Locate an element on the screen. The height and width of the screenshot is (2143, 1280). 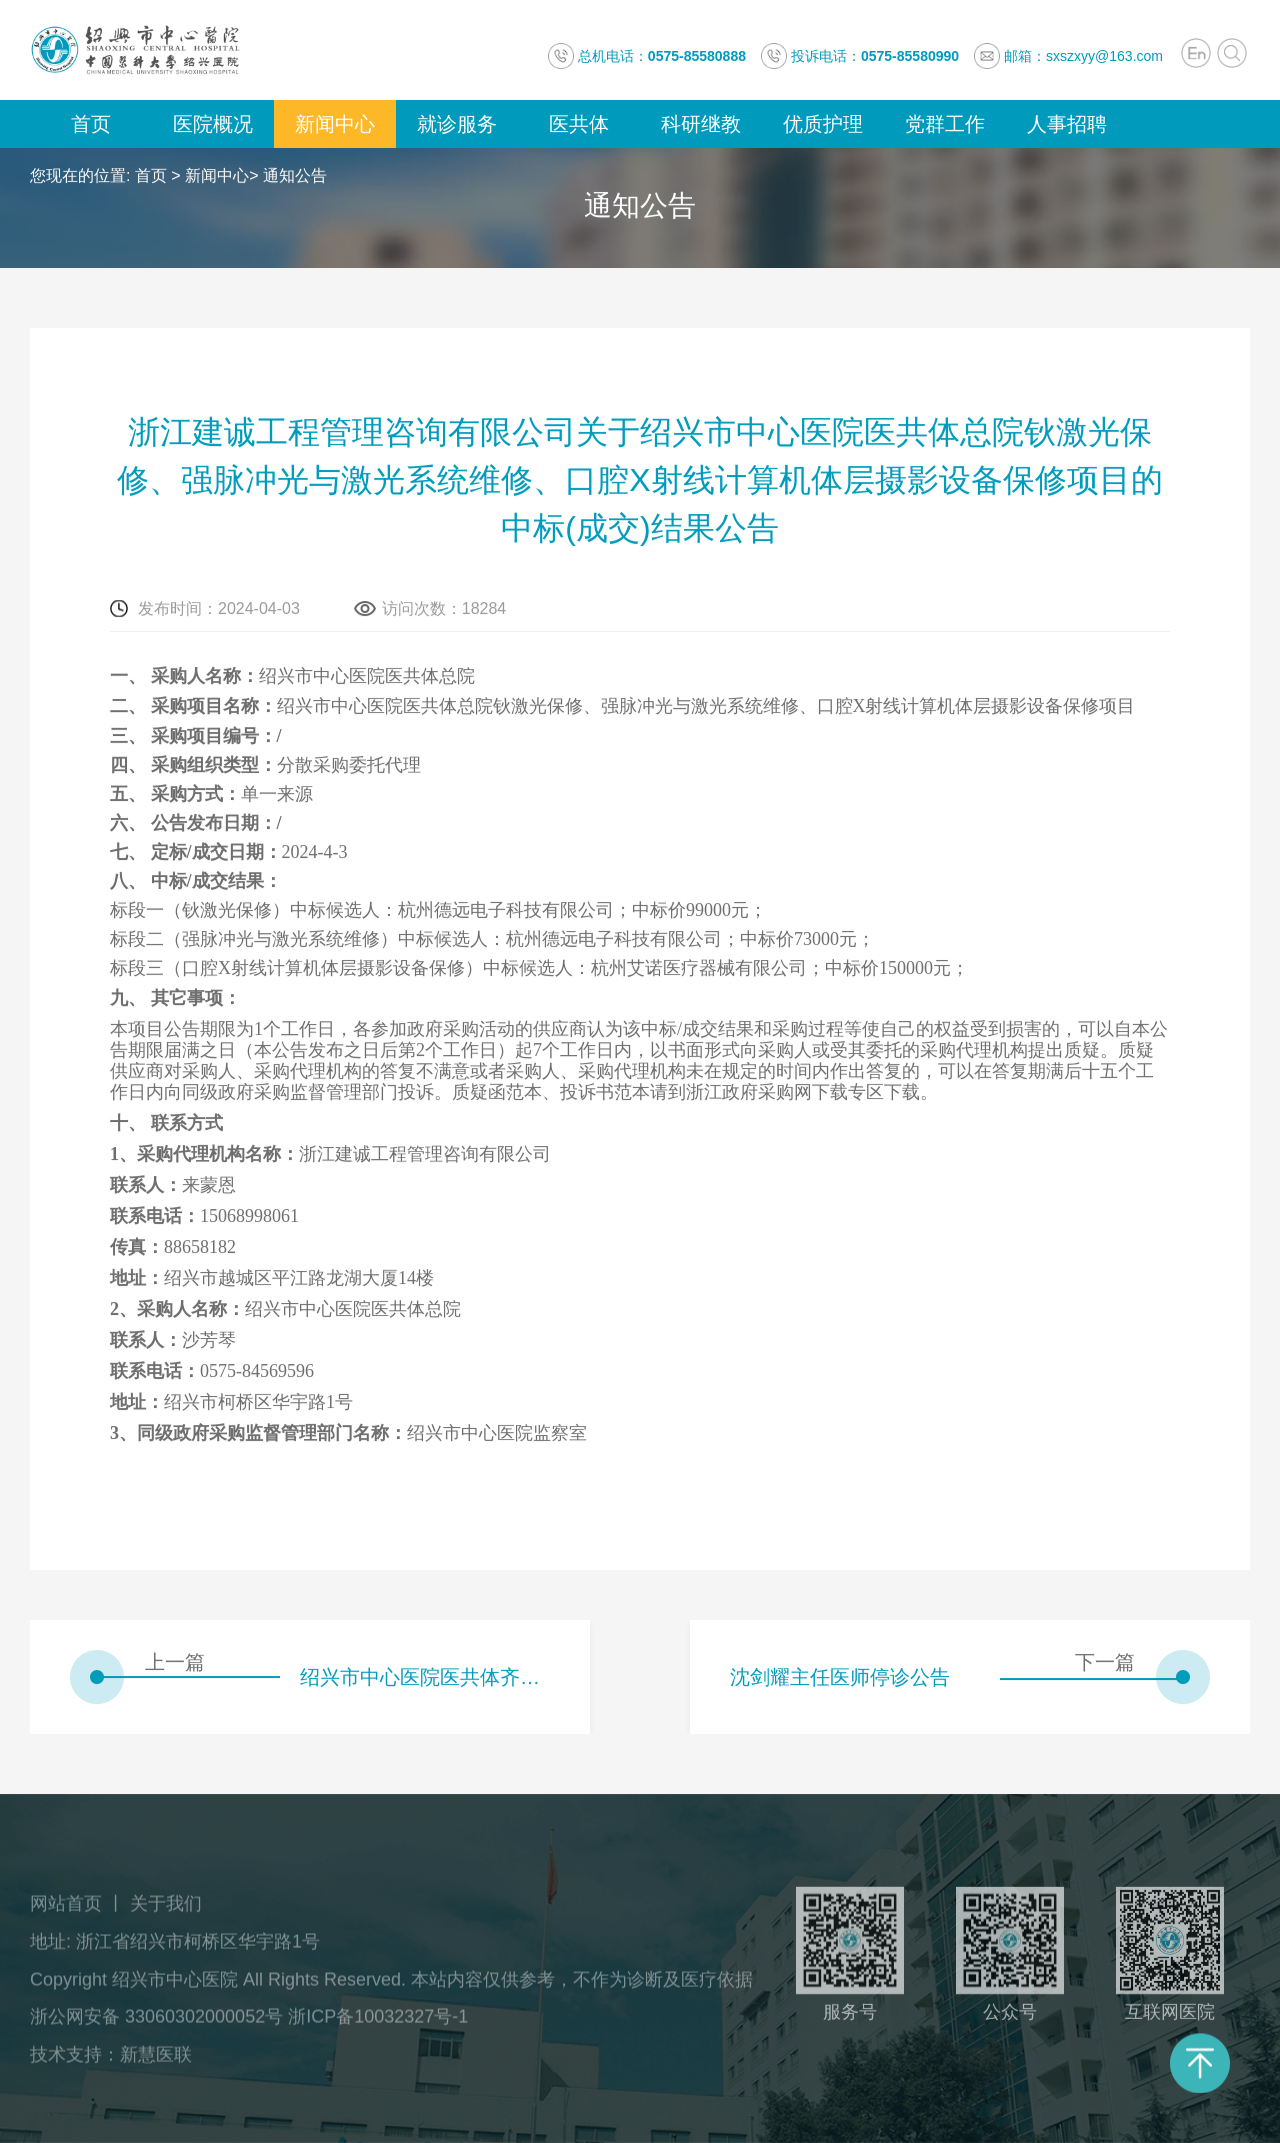
新闻中心 is located at coordinates (335, 124).